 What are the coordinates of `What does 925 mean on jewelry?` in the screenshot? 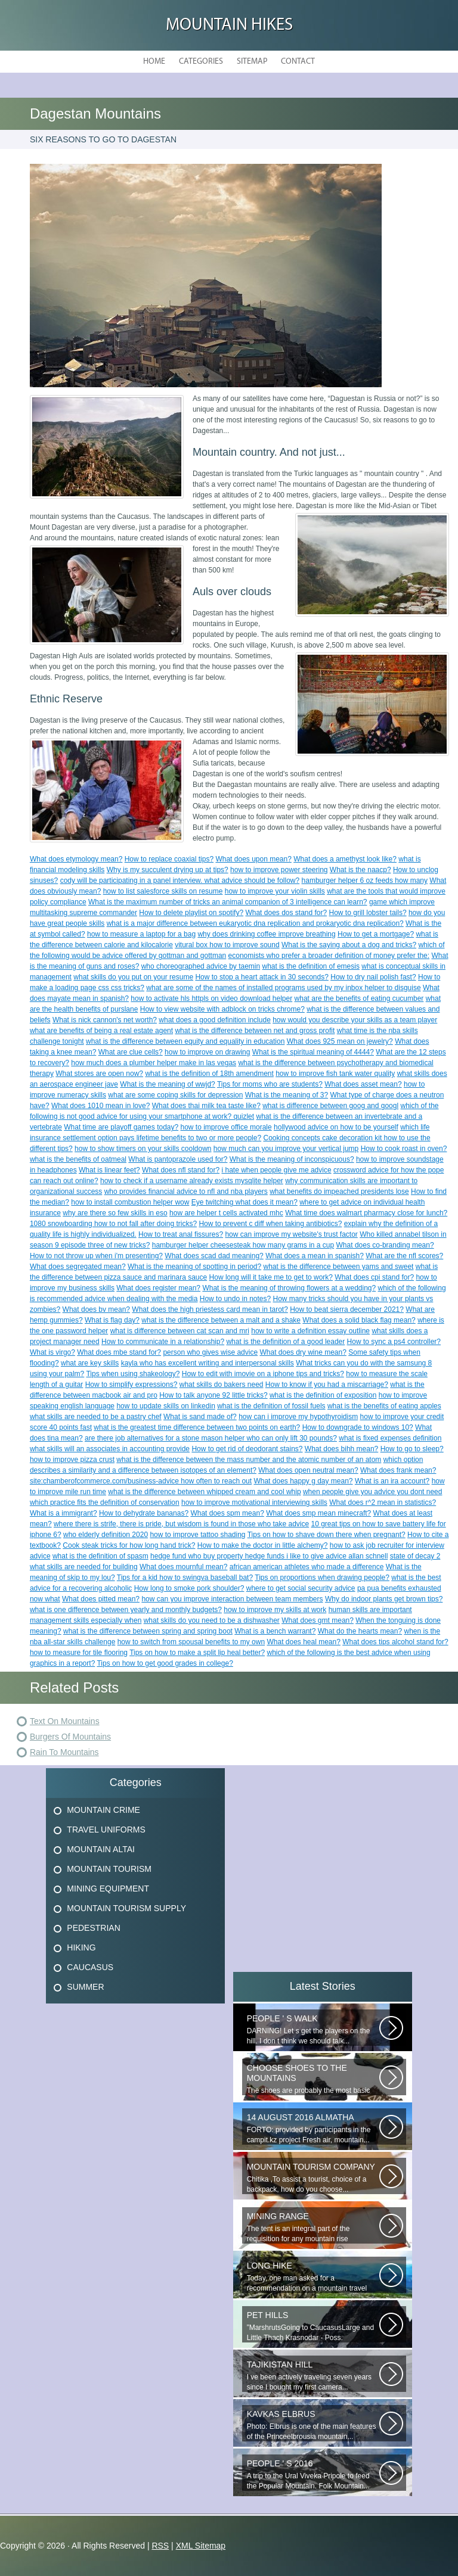 It's located at (340, 1041).